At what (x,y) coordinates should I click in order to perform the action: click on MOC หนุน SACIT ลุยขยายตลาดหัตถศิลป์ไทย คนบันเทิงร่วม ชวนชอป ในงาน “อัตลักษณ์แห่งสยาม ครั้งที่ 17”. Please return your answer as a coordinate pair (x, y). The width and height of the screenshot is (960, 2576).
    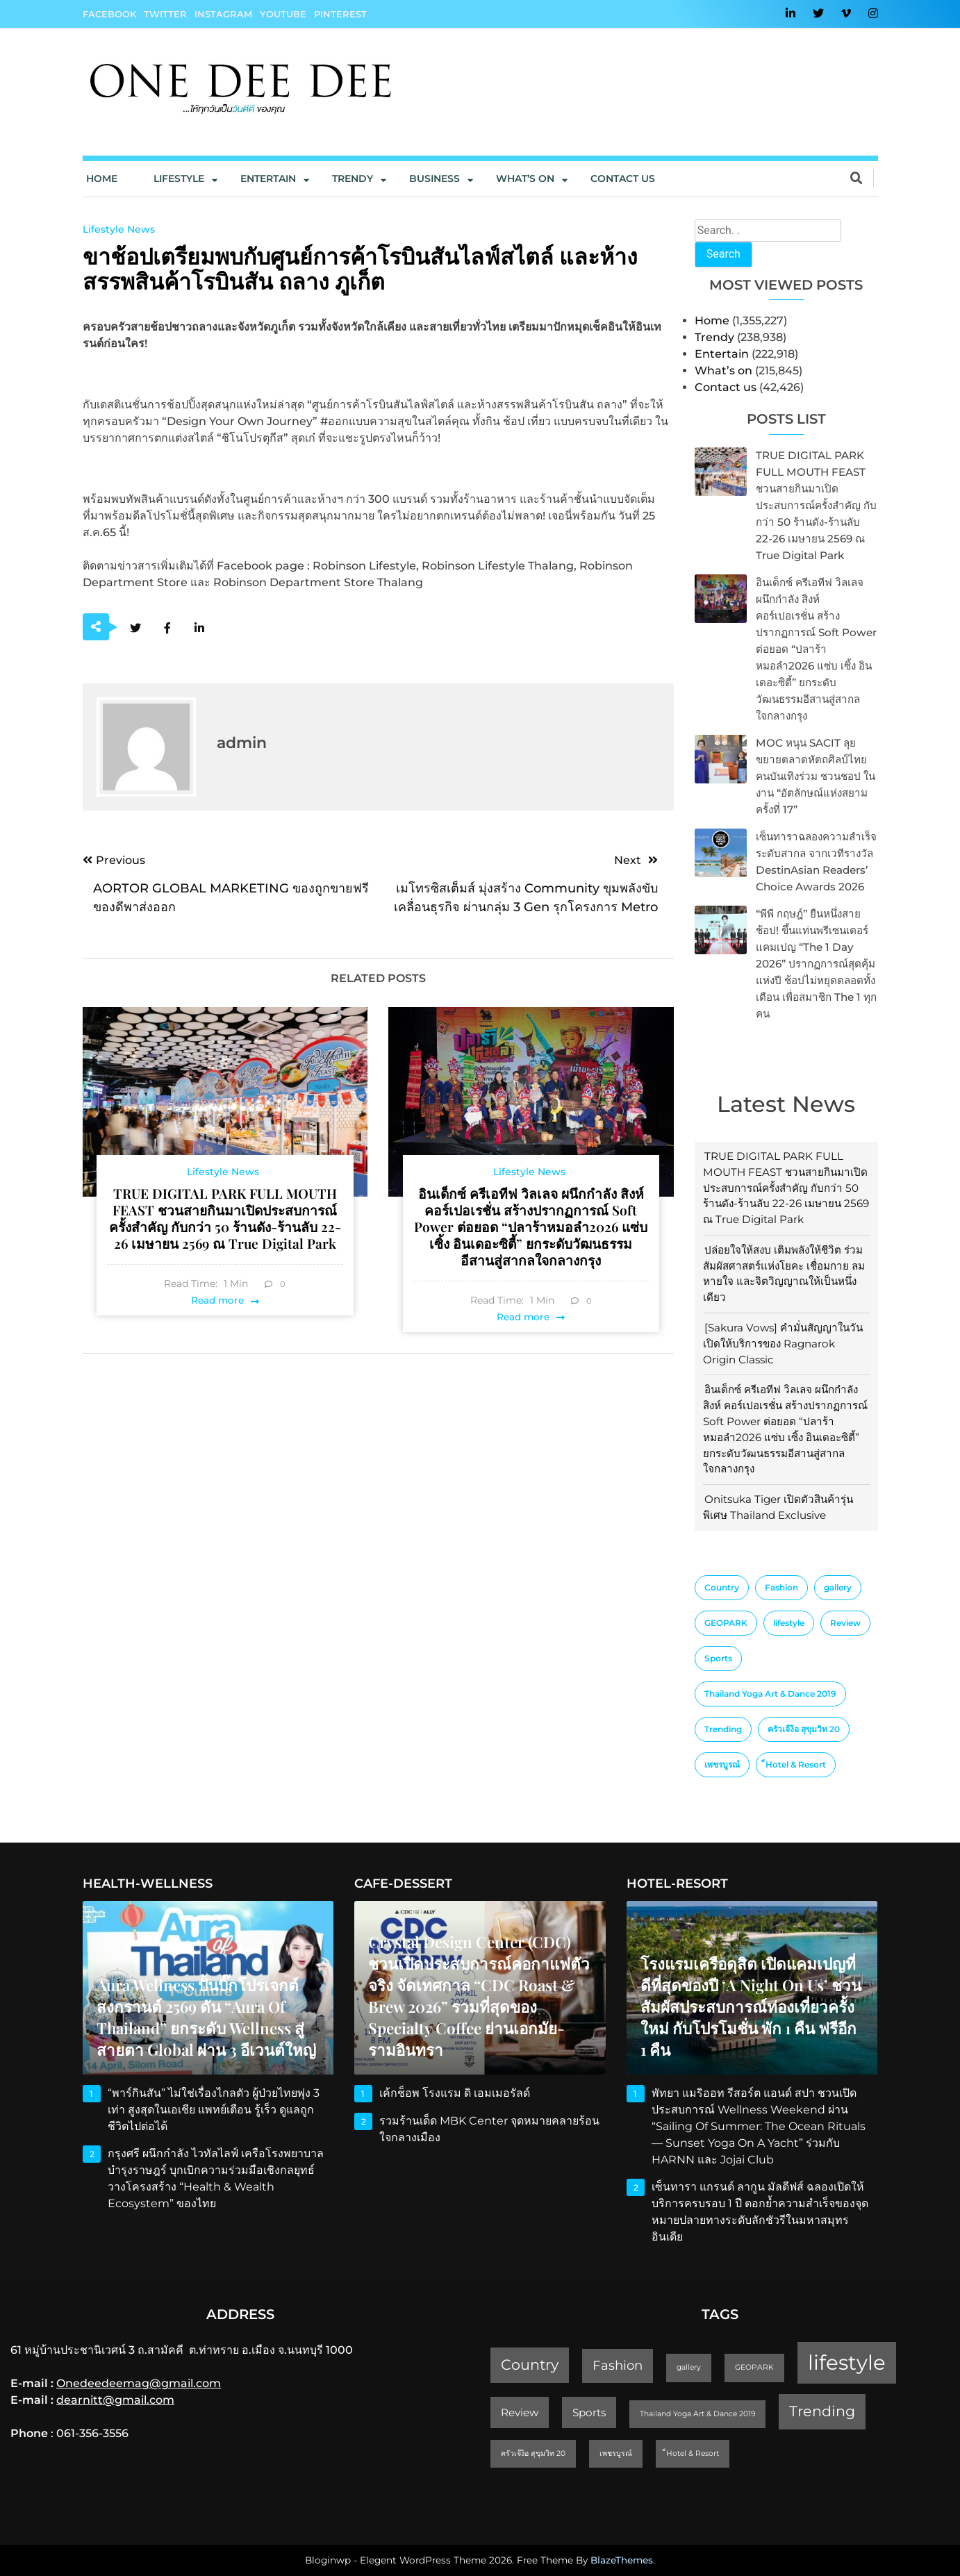
    Looking at the image, I should click on (815, 776).